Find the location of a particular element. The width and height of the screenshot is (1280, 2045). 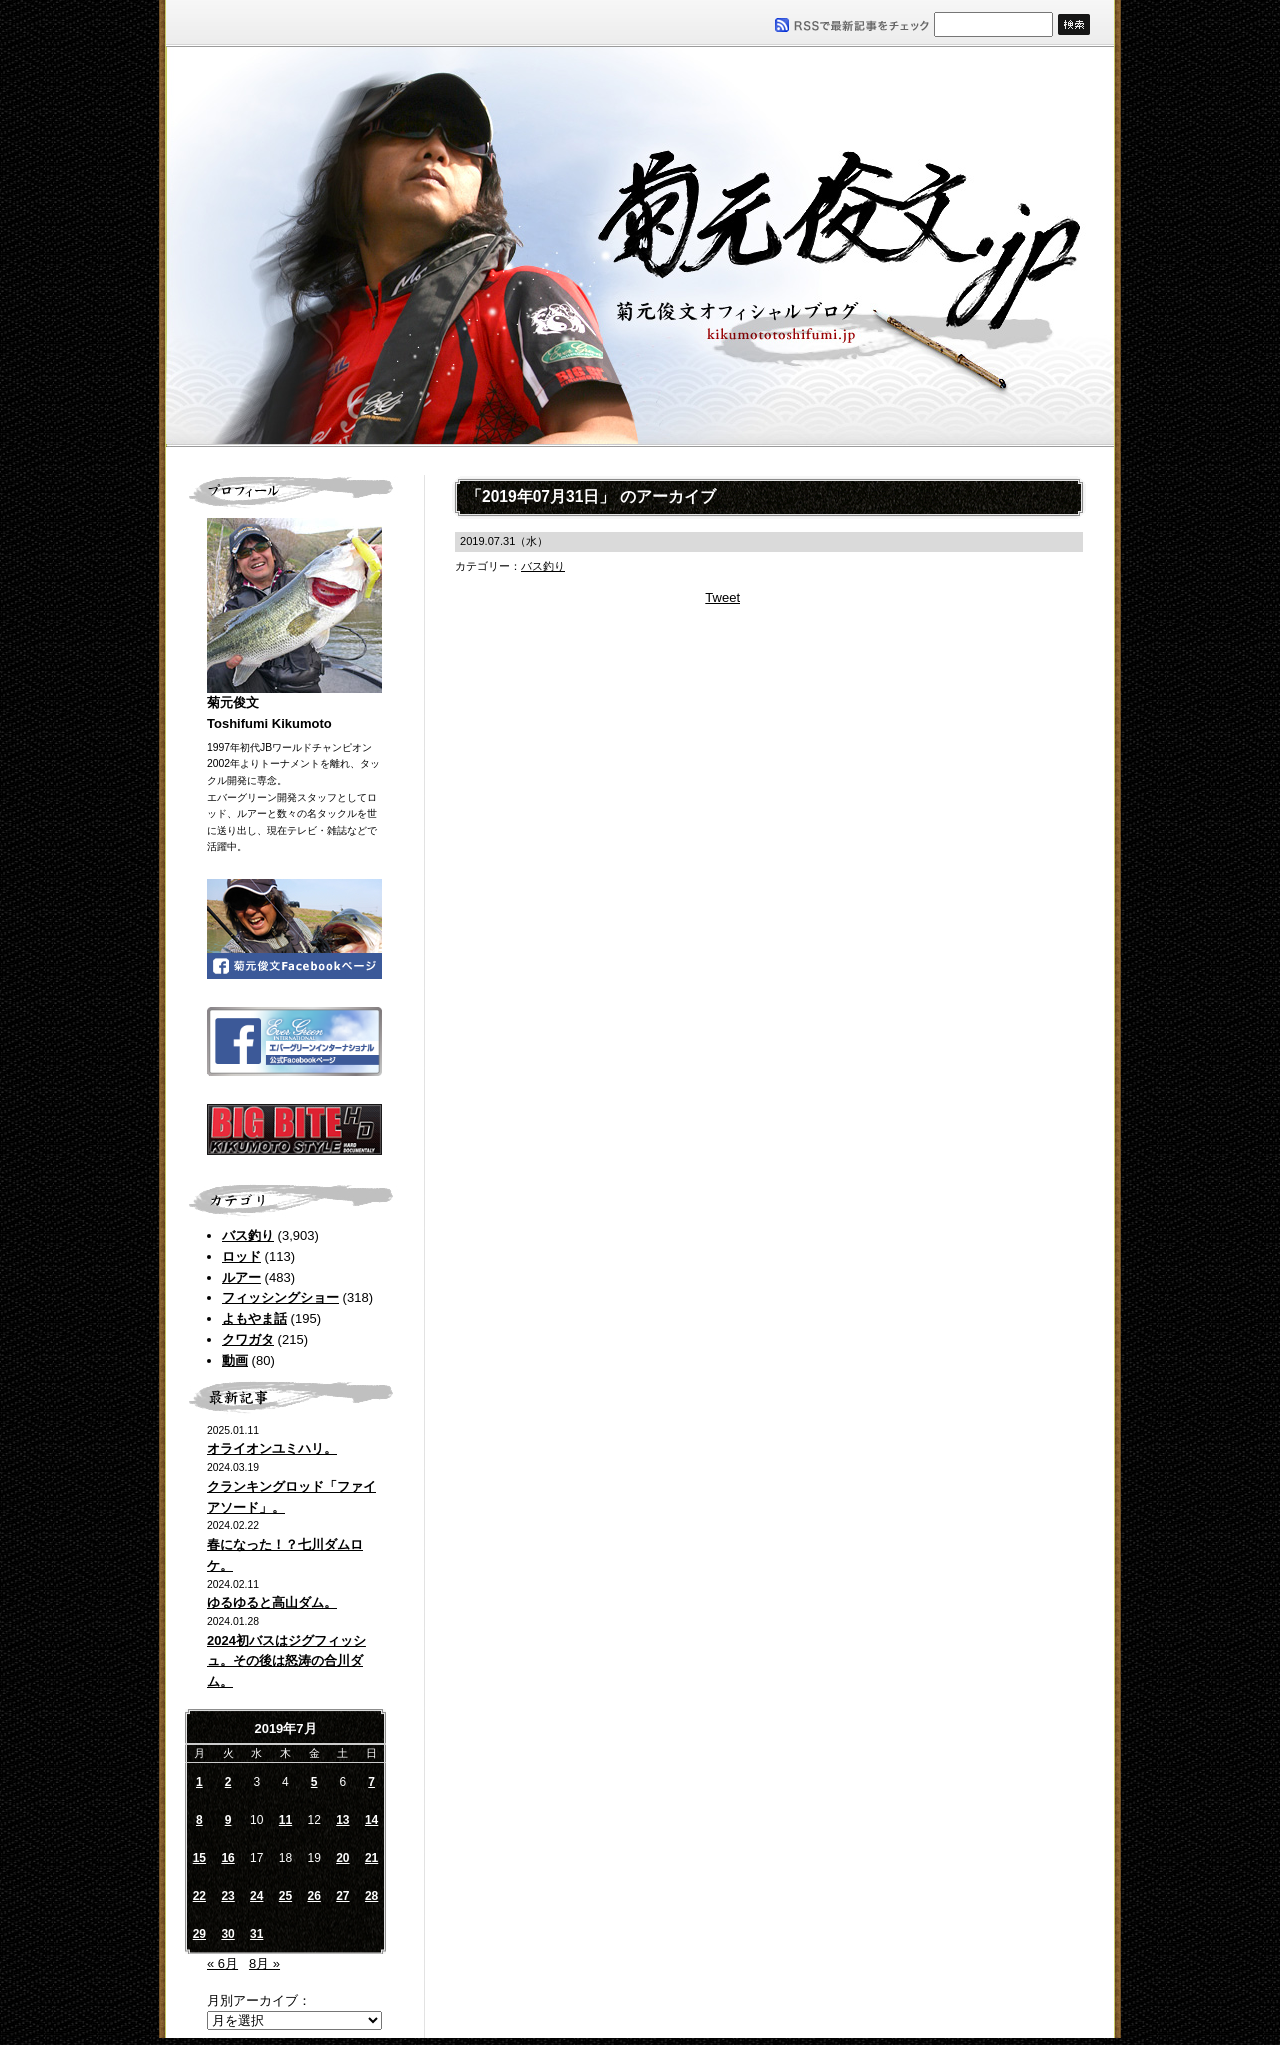

菊元俊文.jp｜菊元俊文オフィシャルブログ is located at coordinates (640, 247).